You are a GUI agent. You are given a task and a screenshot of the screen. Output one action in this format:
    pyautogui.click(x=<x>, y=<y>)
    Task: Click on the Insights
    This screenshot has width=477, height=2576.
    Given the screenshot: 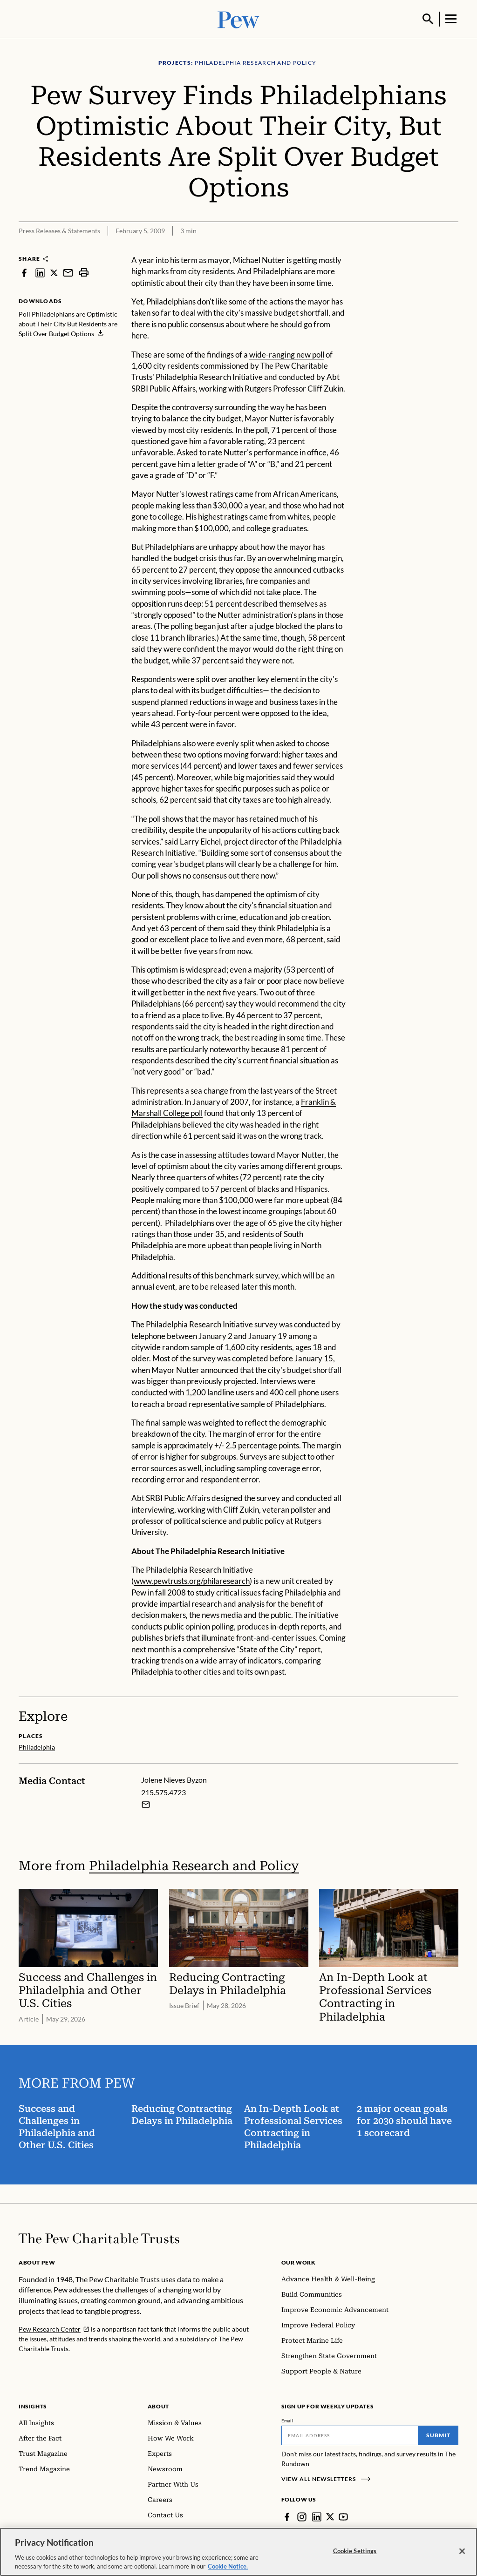 What is the action you would take?
    pyautogui.click(x=33, y=2405)
    